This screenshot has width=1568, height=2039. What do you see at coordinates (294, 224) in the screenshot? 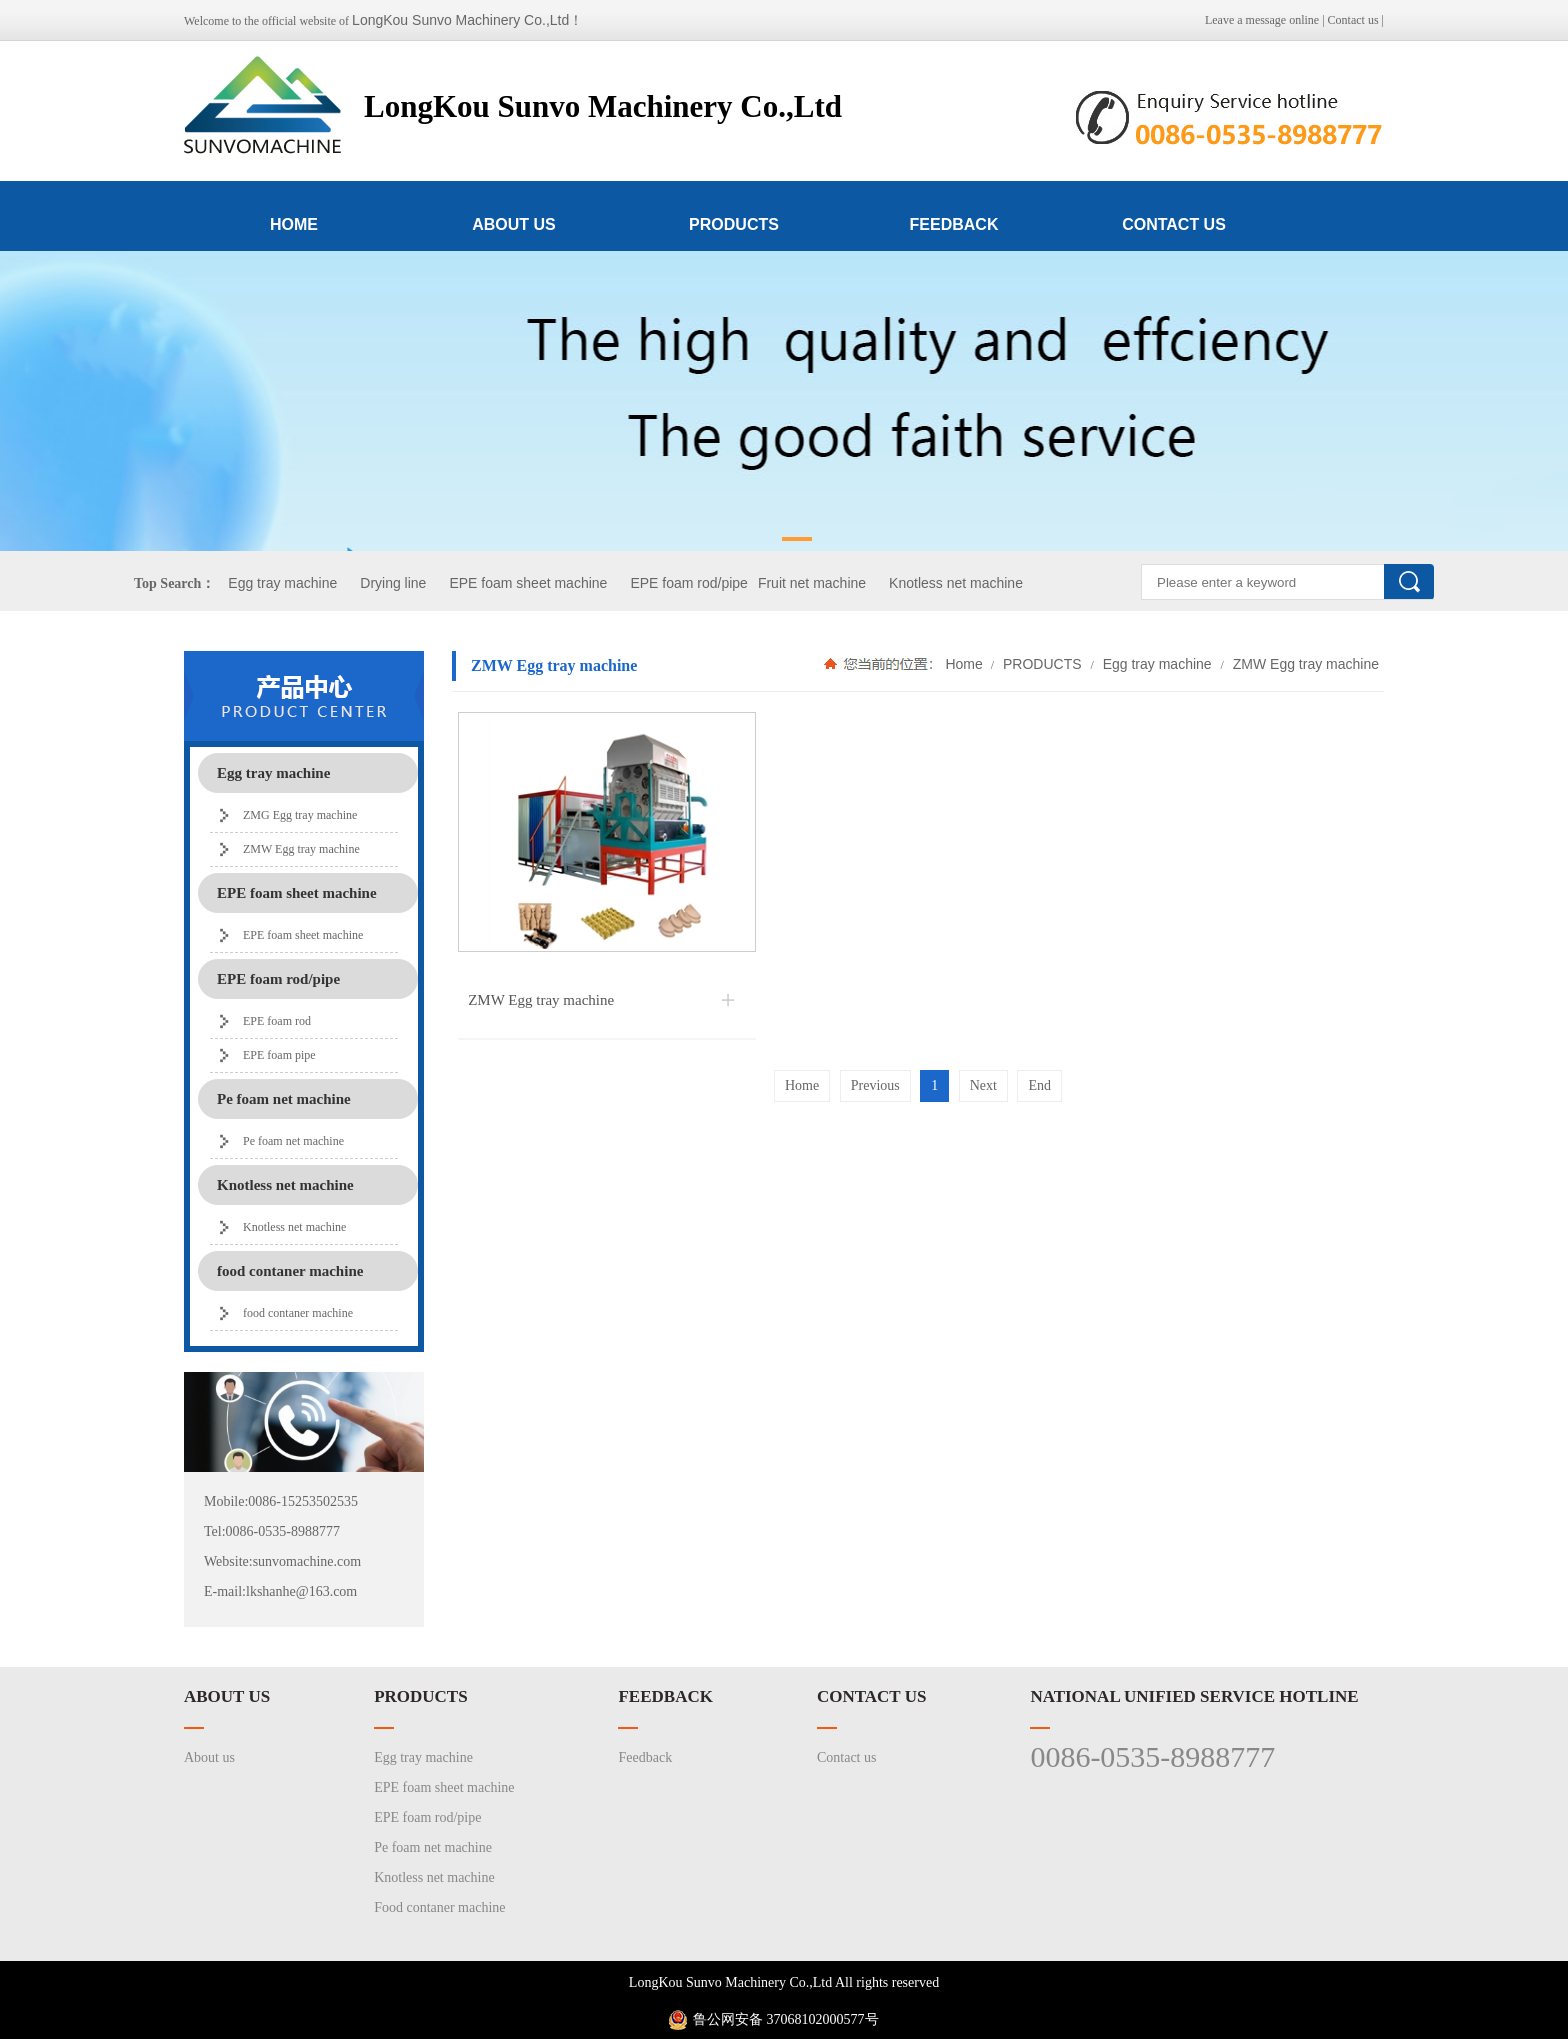
I see `HOME` at bounding box center [294, 224].